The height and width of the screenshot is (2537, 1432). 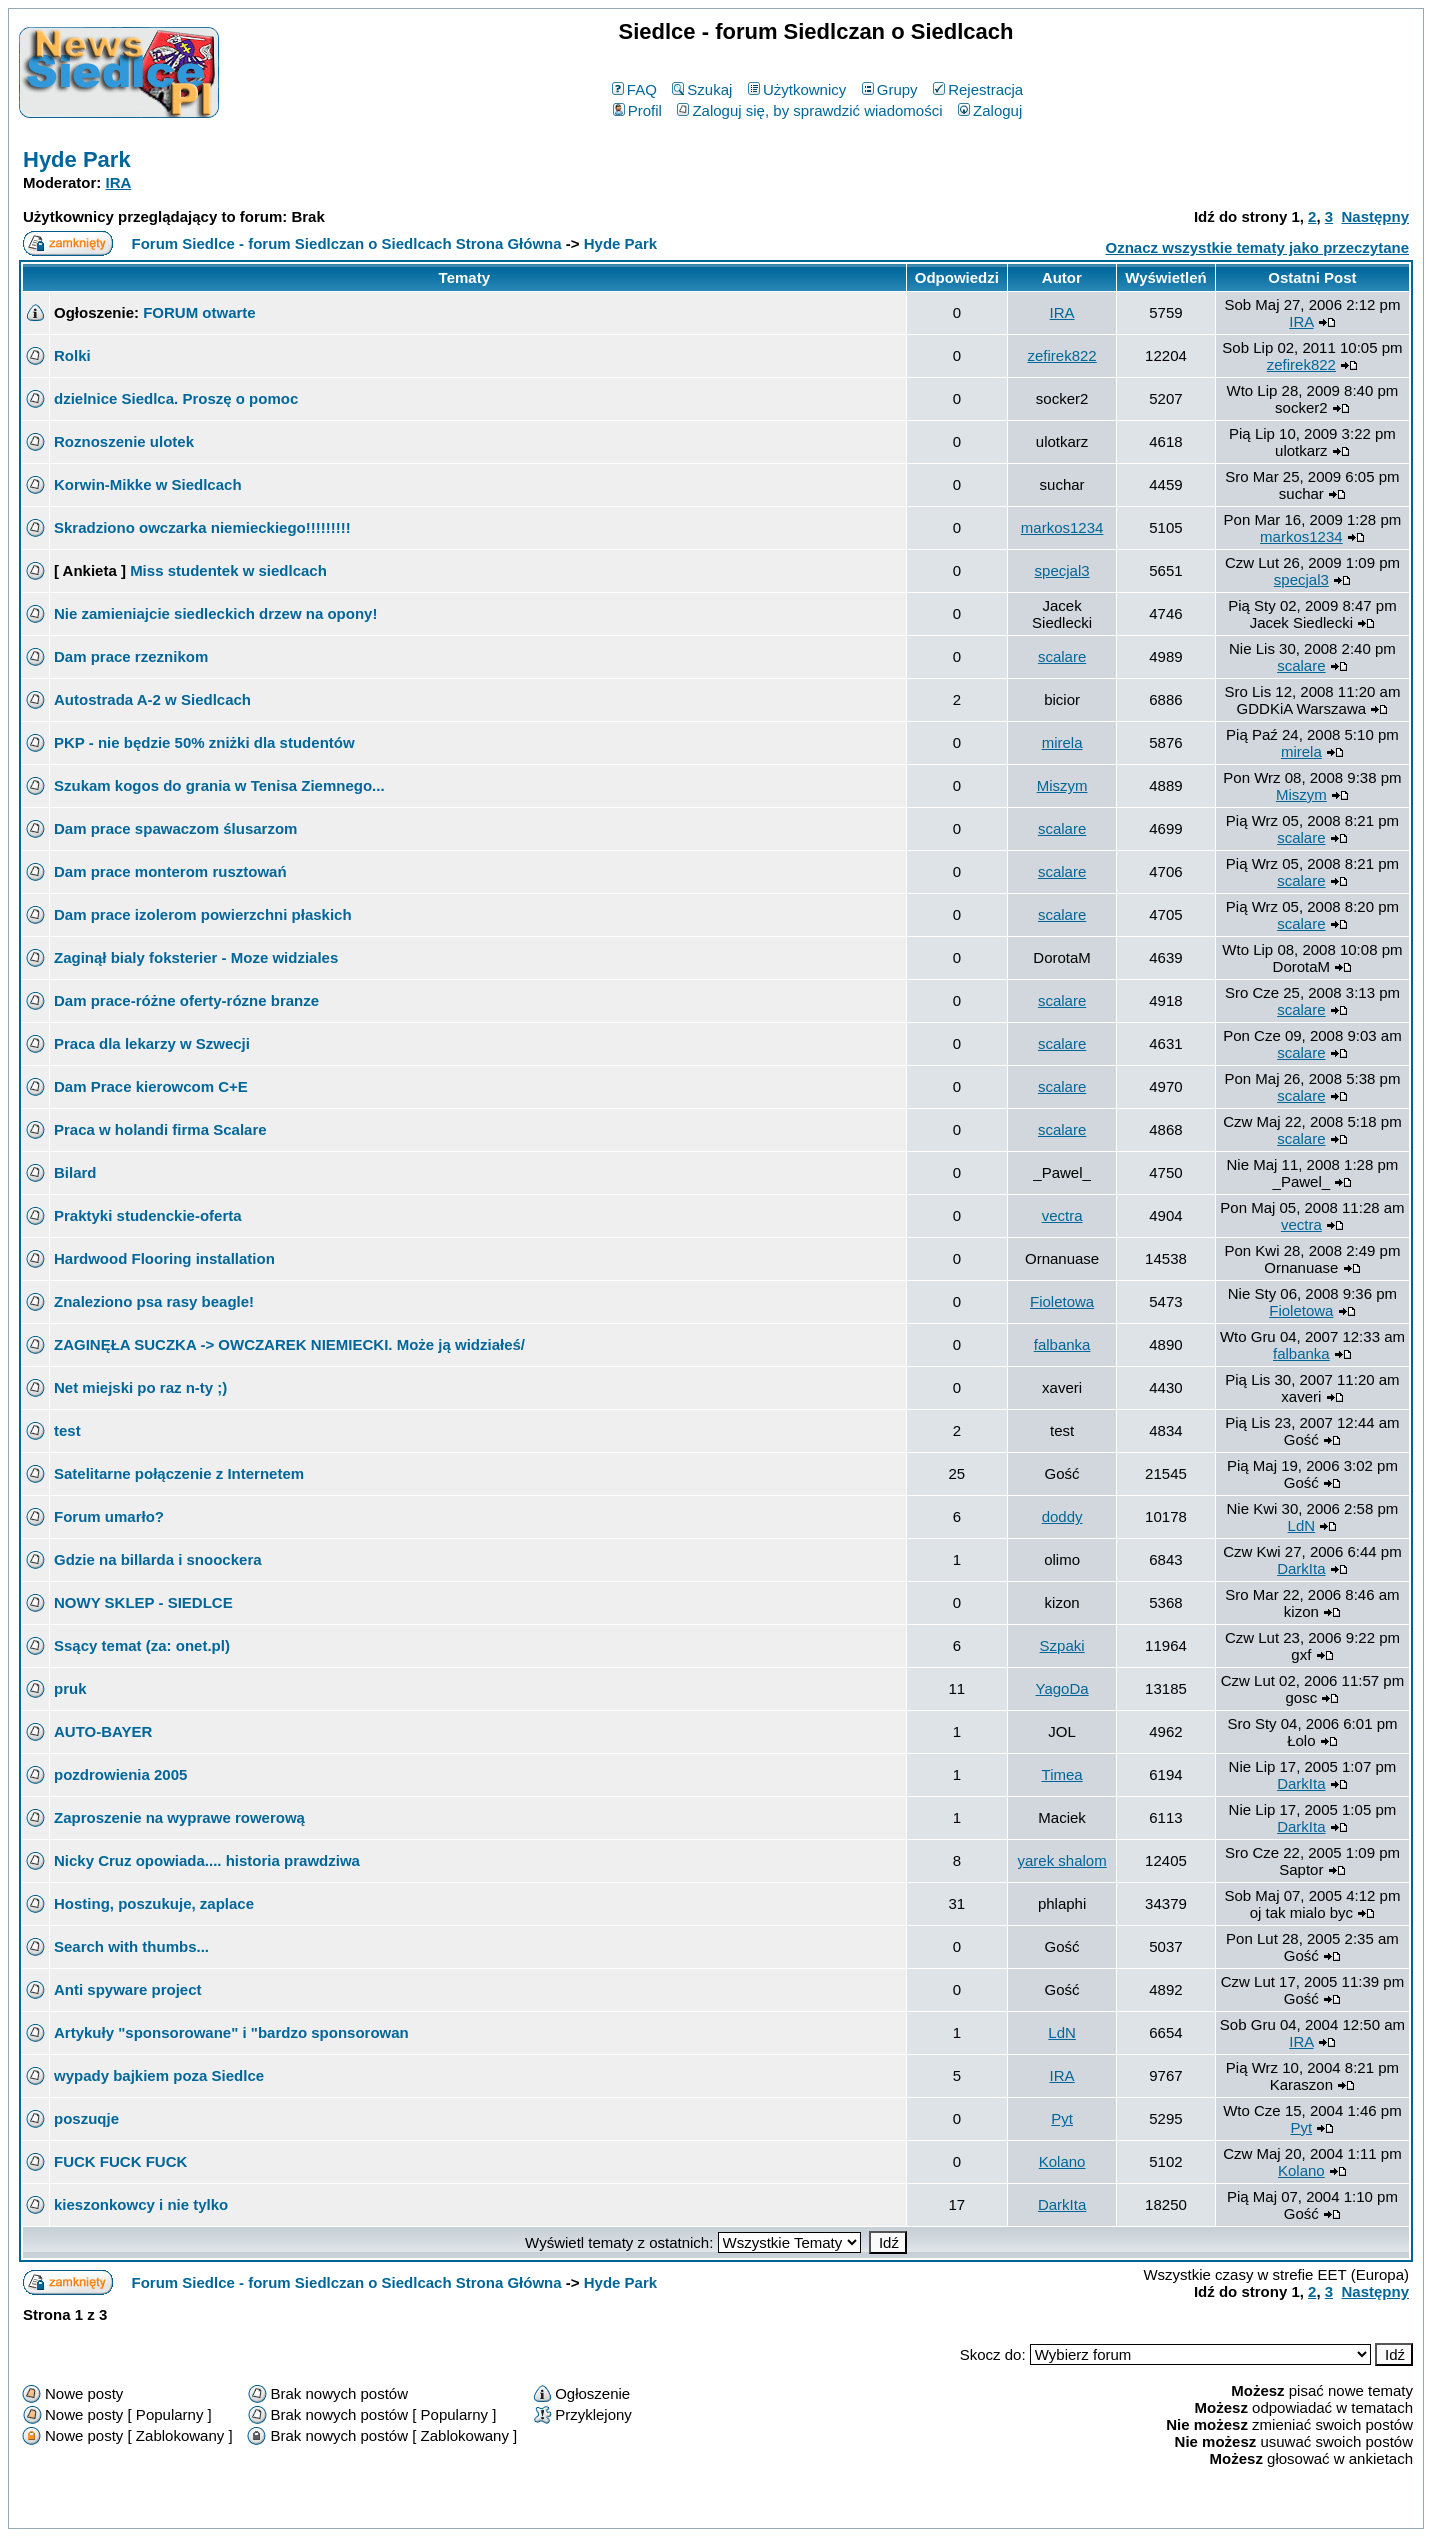 What do you see at coordinates (176, 398) in the screenshot?
I see `dzielnice Siedlca. Proszę o pomoc` at bounding box center [176, 398].